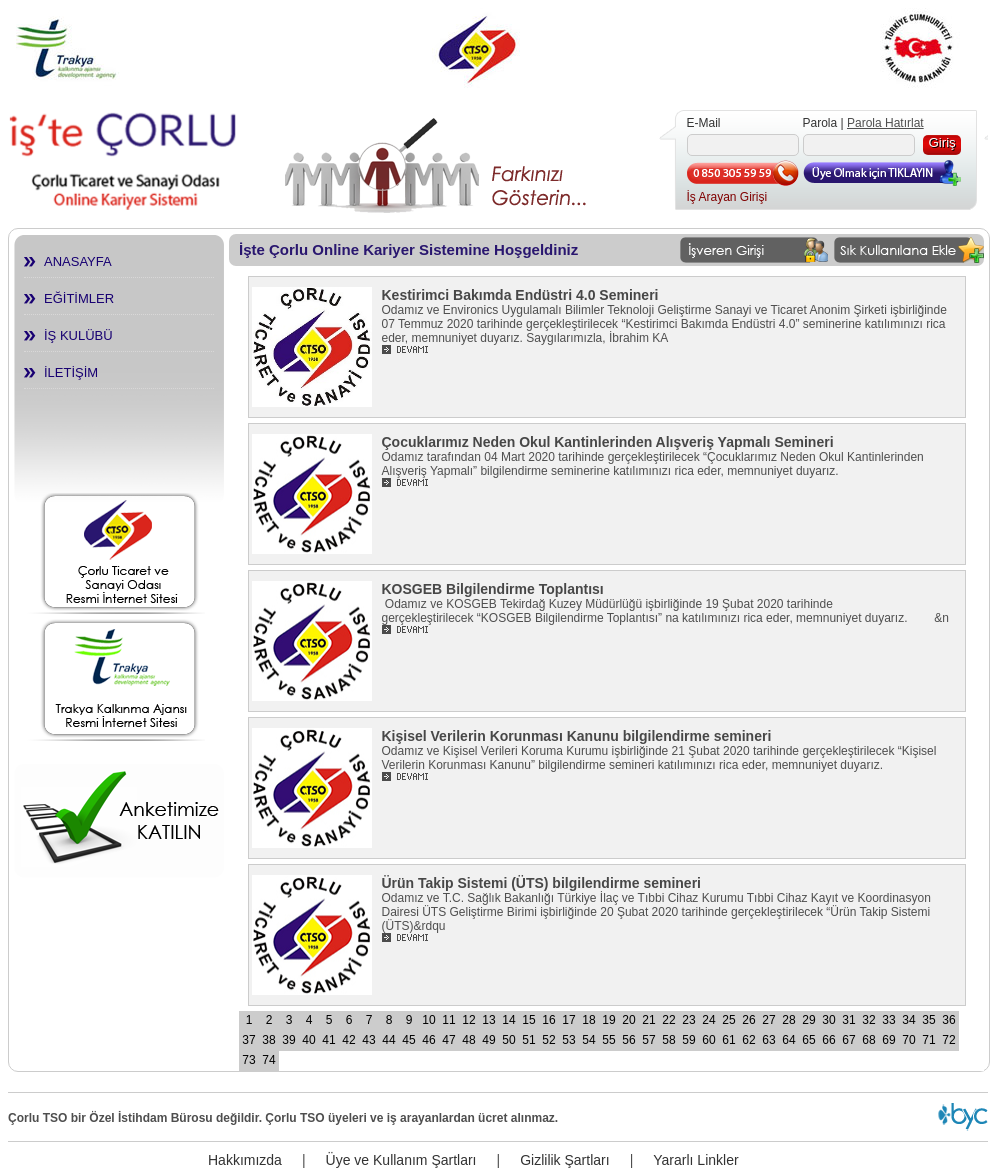 The height and width of the screenshot is (1168, 990). Describe the element at coordinates (768, 1020) in the screenshot. I see `27` at that location.